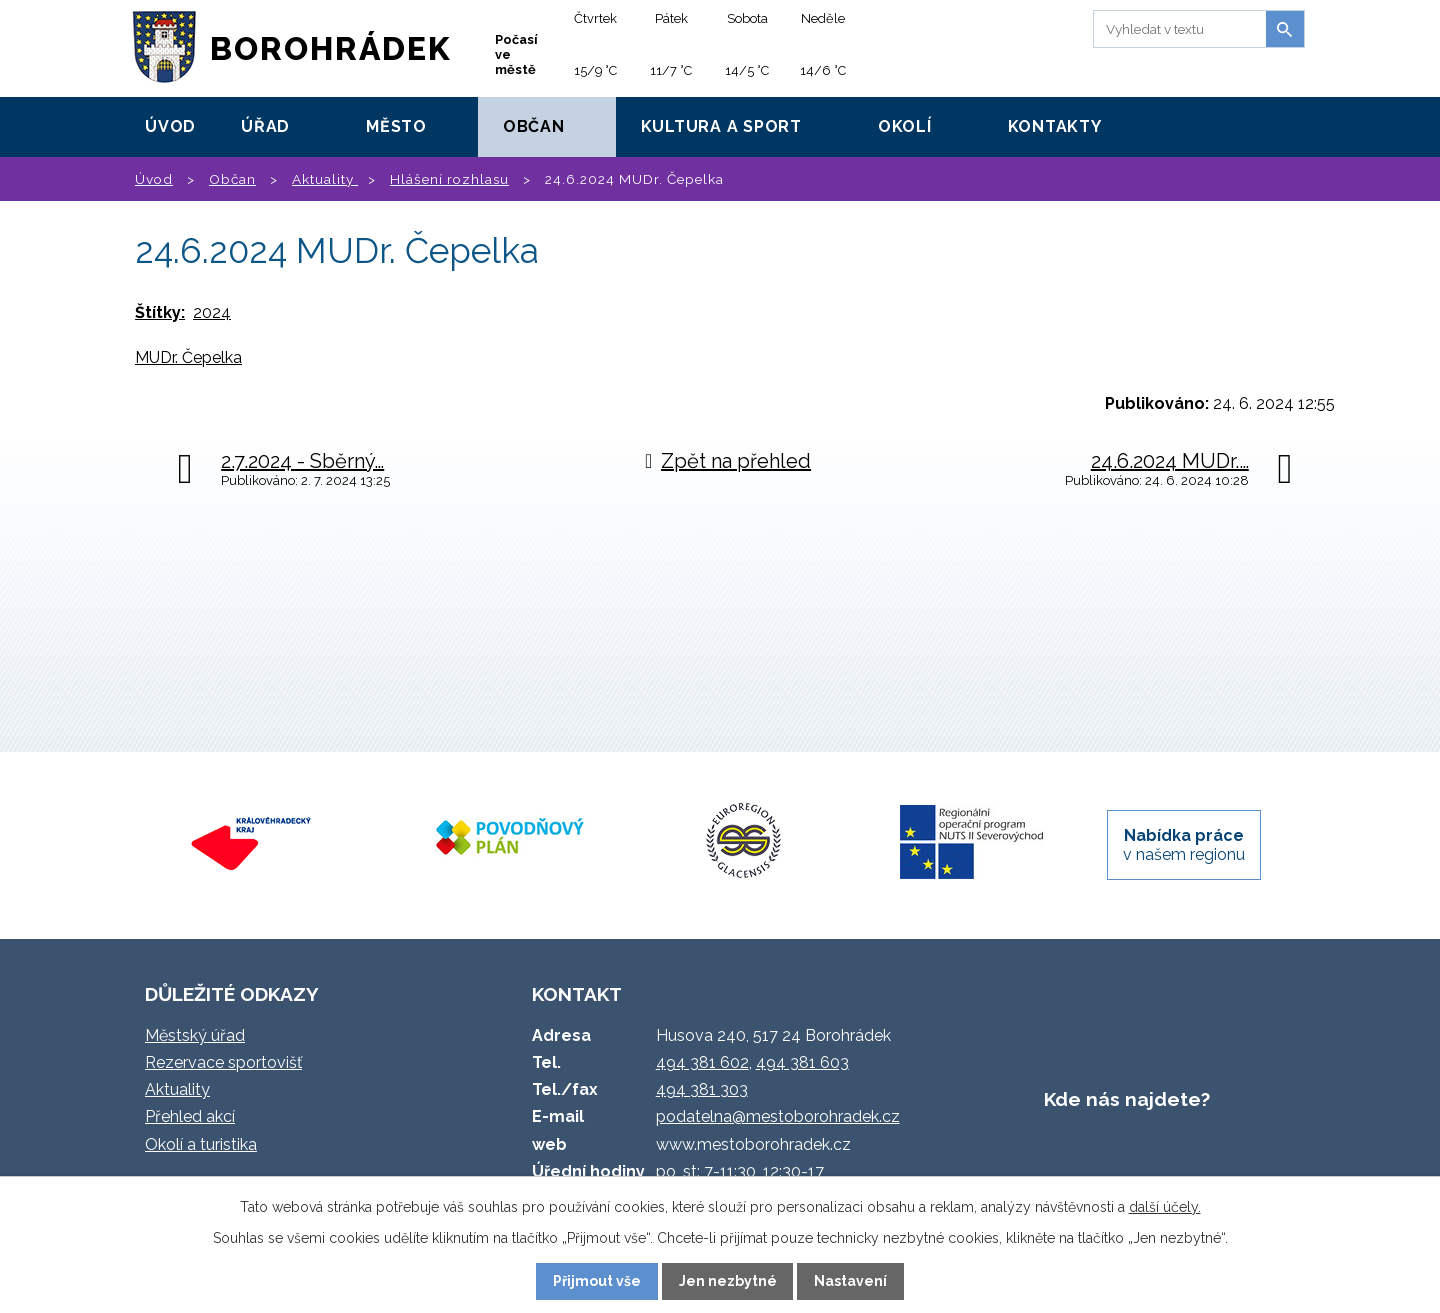 The height and width of the screenshot is (1313, 1440). I want to click on v našem regionu, so click(1184, 845).